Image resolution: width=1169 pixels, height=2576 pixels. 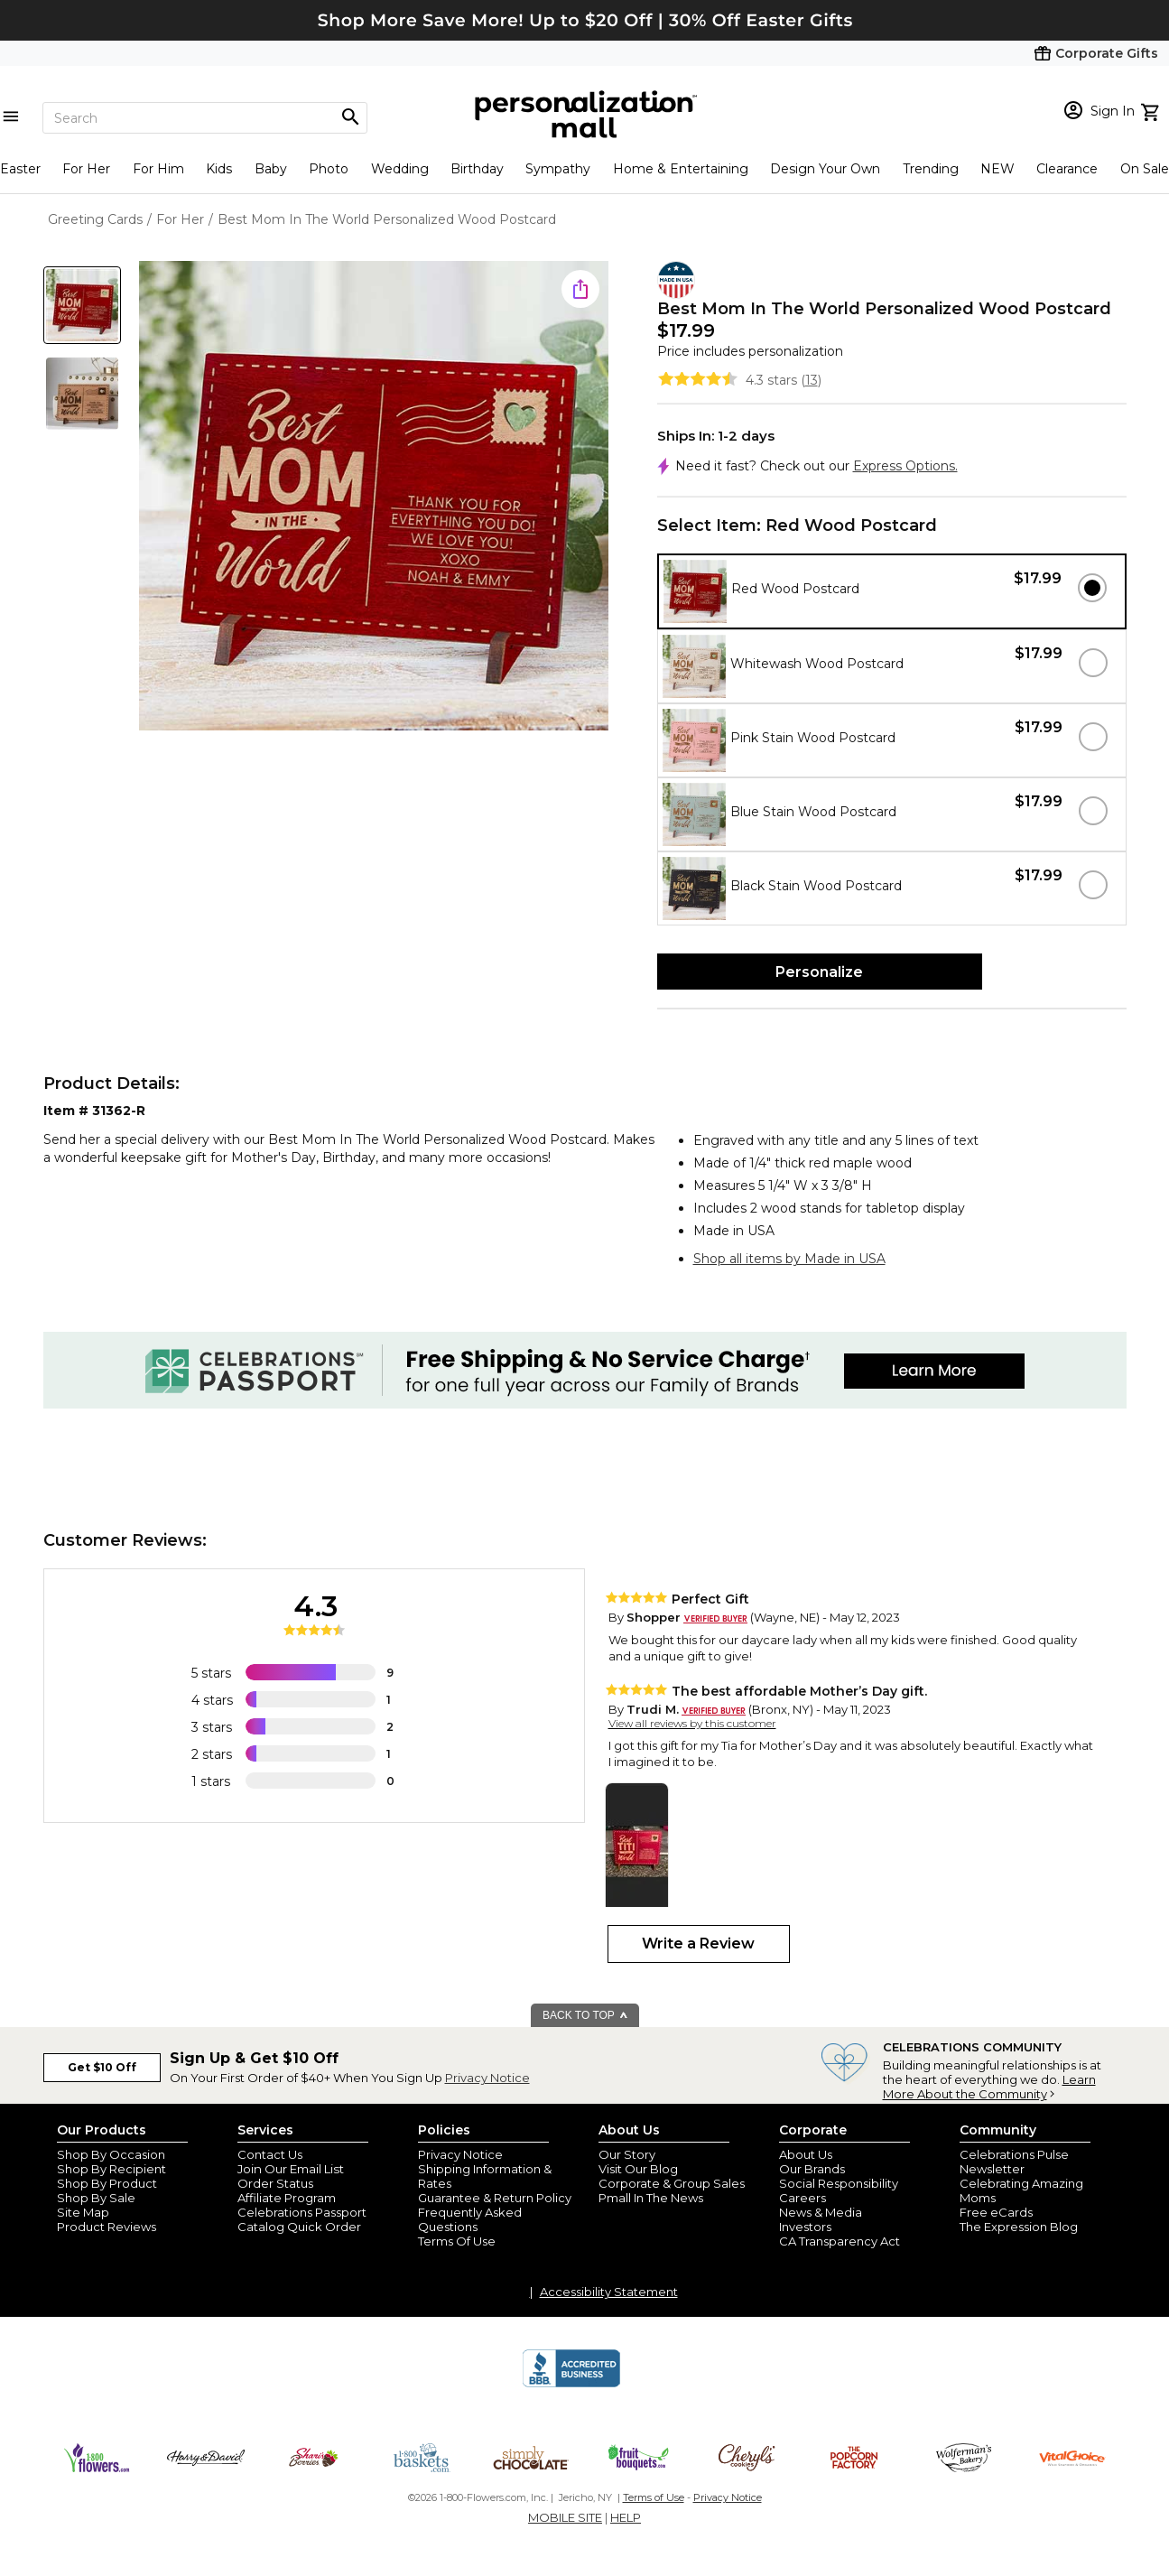 What do you see at coordinates (470, 2219) in the screenshot?
I see `Frequently Asked Questions` at bounding box center [470, 2219].